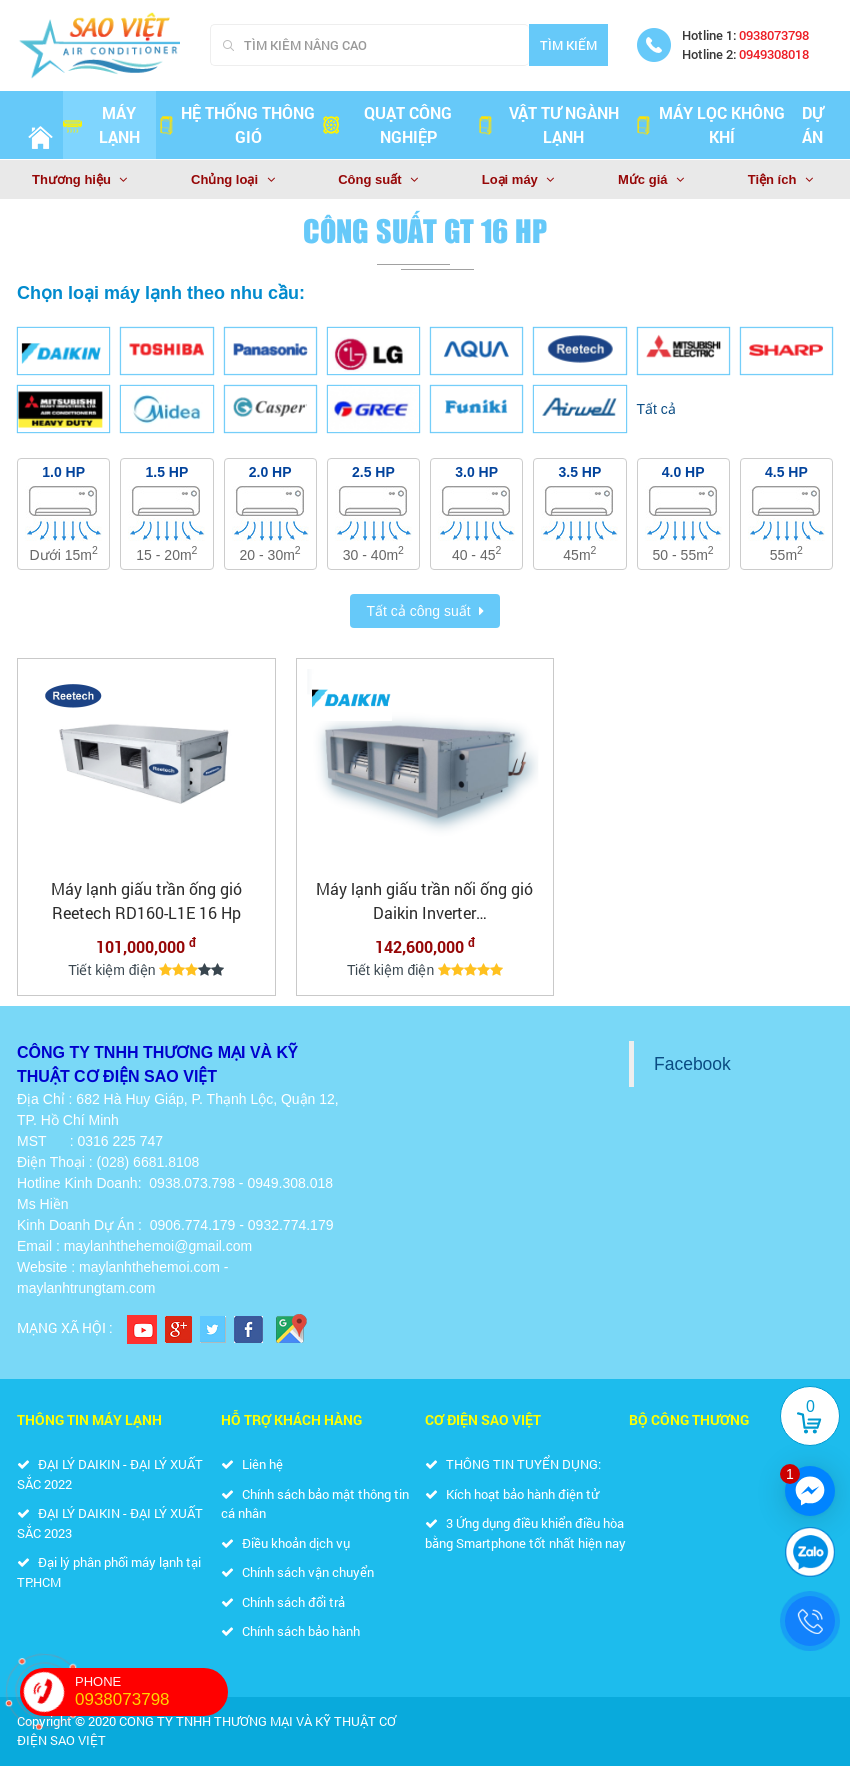 Image resolution: width=850 pixels, height=1766 pixels. Describe the element at coordinates (109, 1572) in the screenshot. I see `Đại lý phân phối máy lạnh tại TP.HCM` at that location.